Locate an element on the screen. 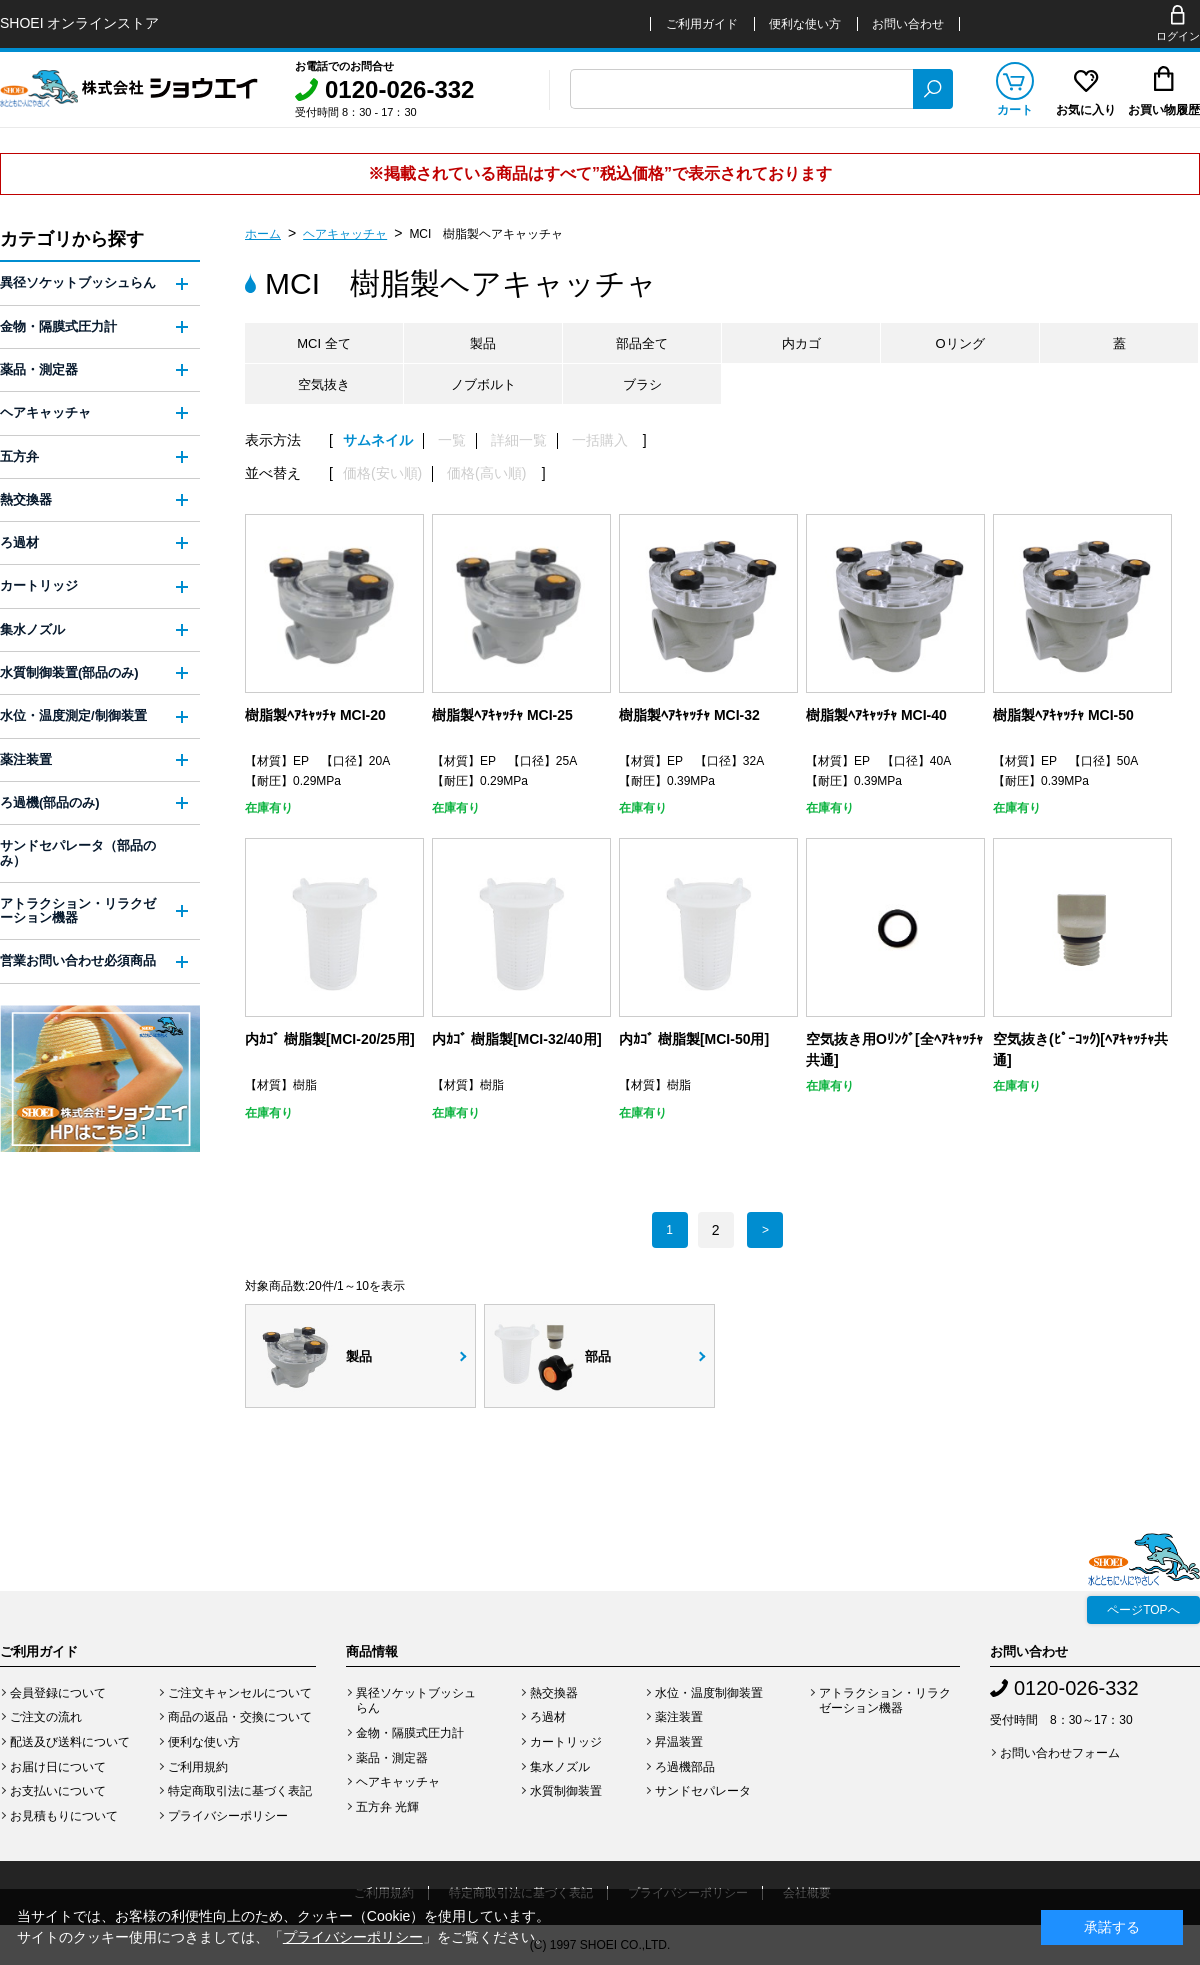 This screenshot has width=1200, height=1965. アトラクション・リラクゼーション機器 is located at coordinates (78, 910).